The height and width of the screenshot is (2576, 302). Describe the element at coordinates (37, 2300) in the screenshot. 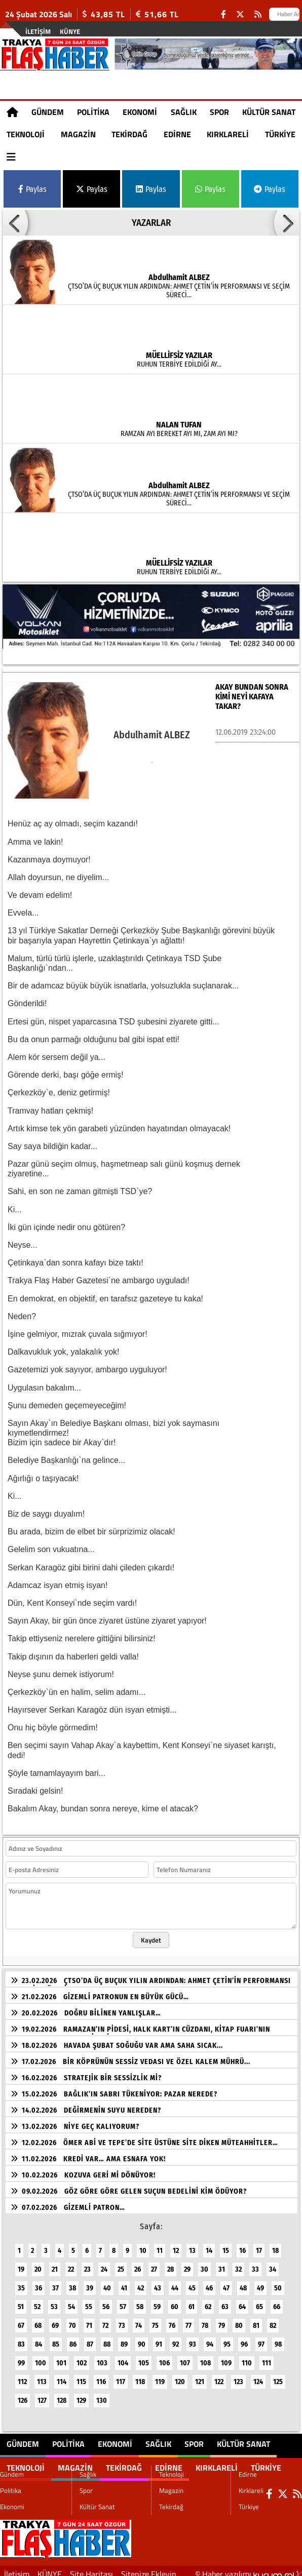

I see `52` at that location.